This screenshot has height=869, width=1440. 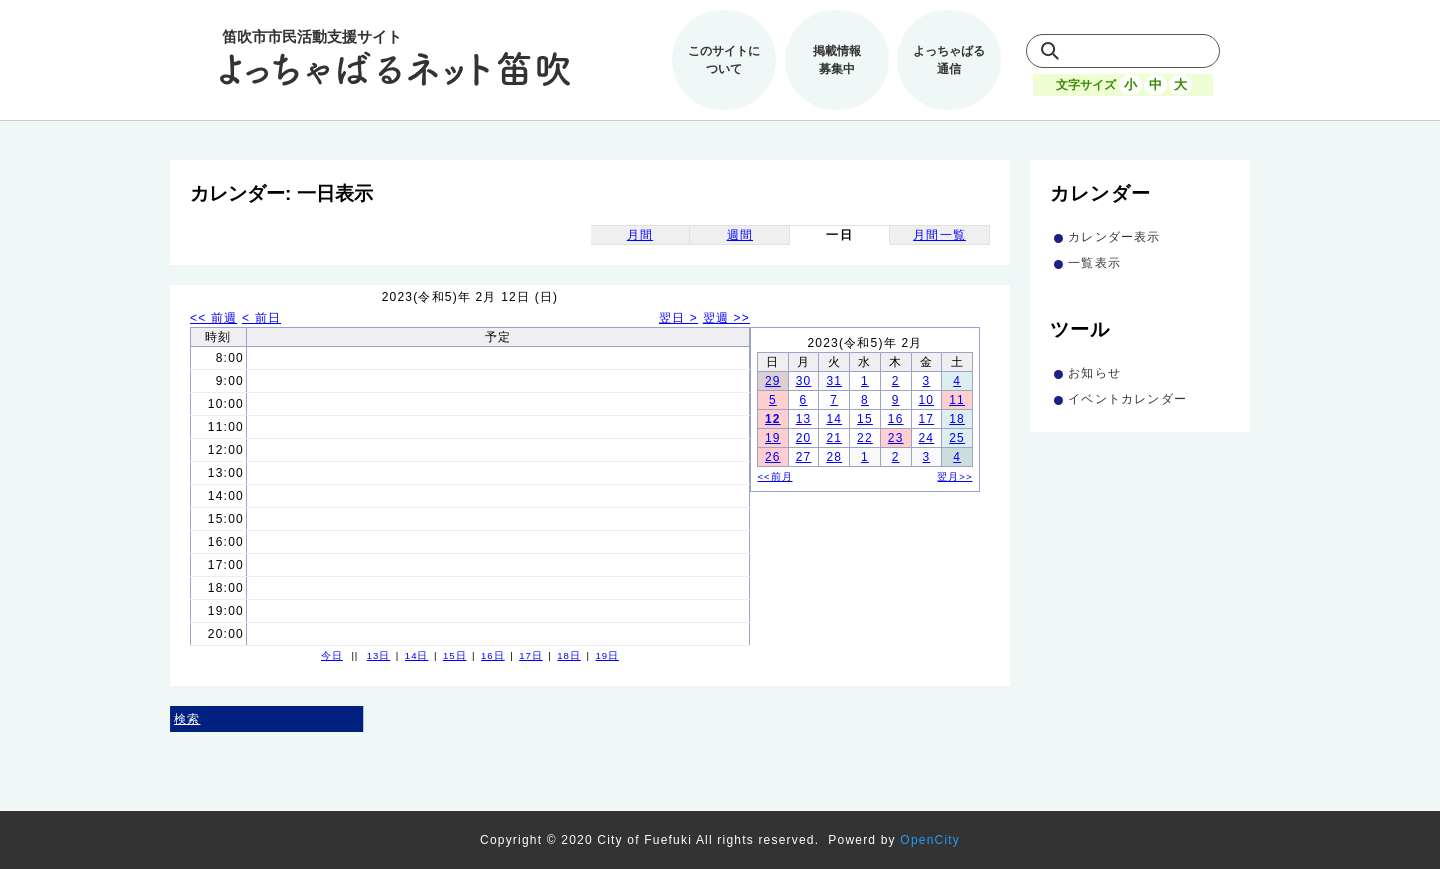 What do you see at coordinates (834, 438) in the screenshot?
I see `21` at bounding box center [834, 438].